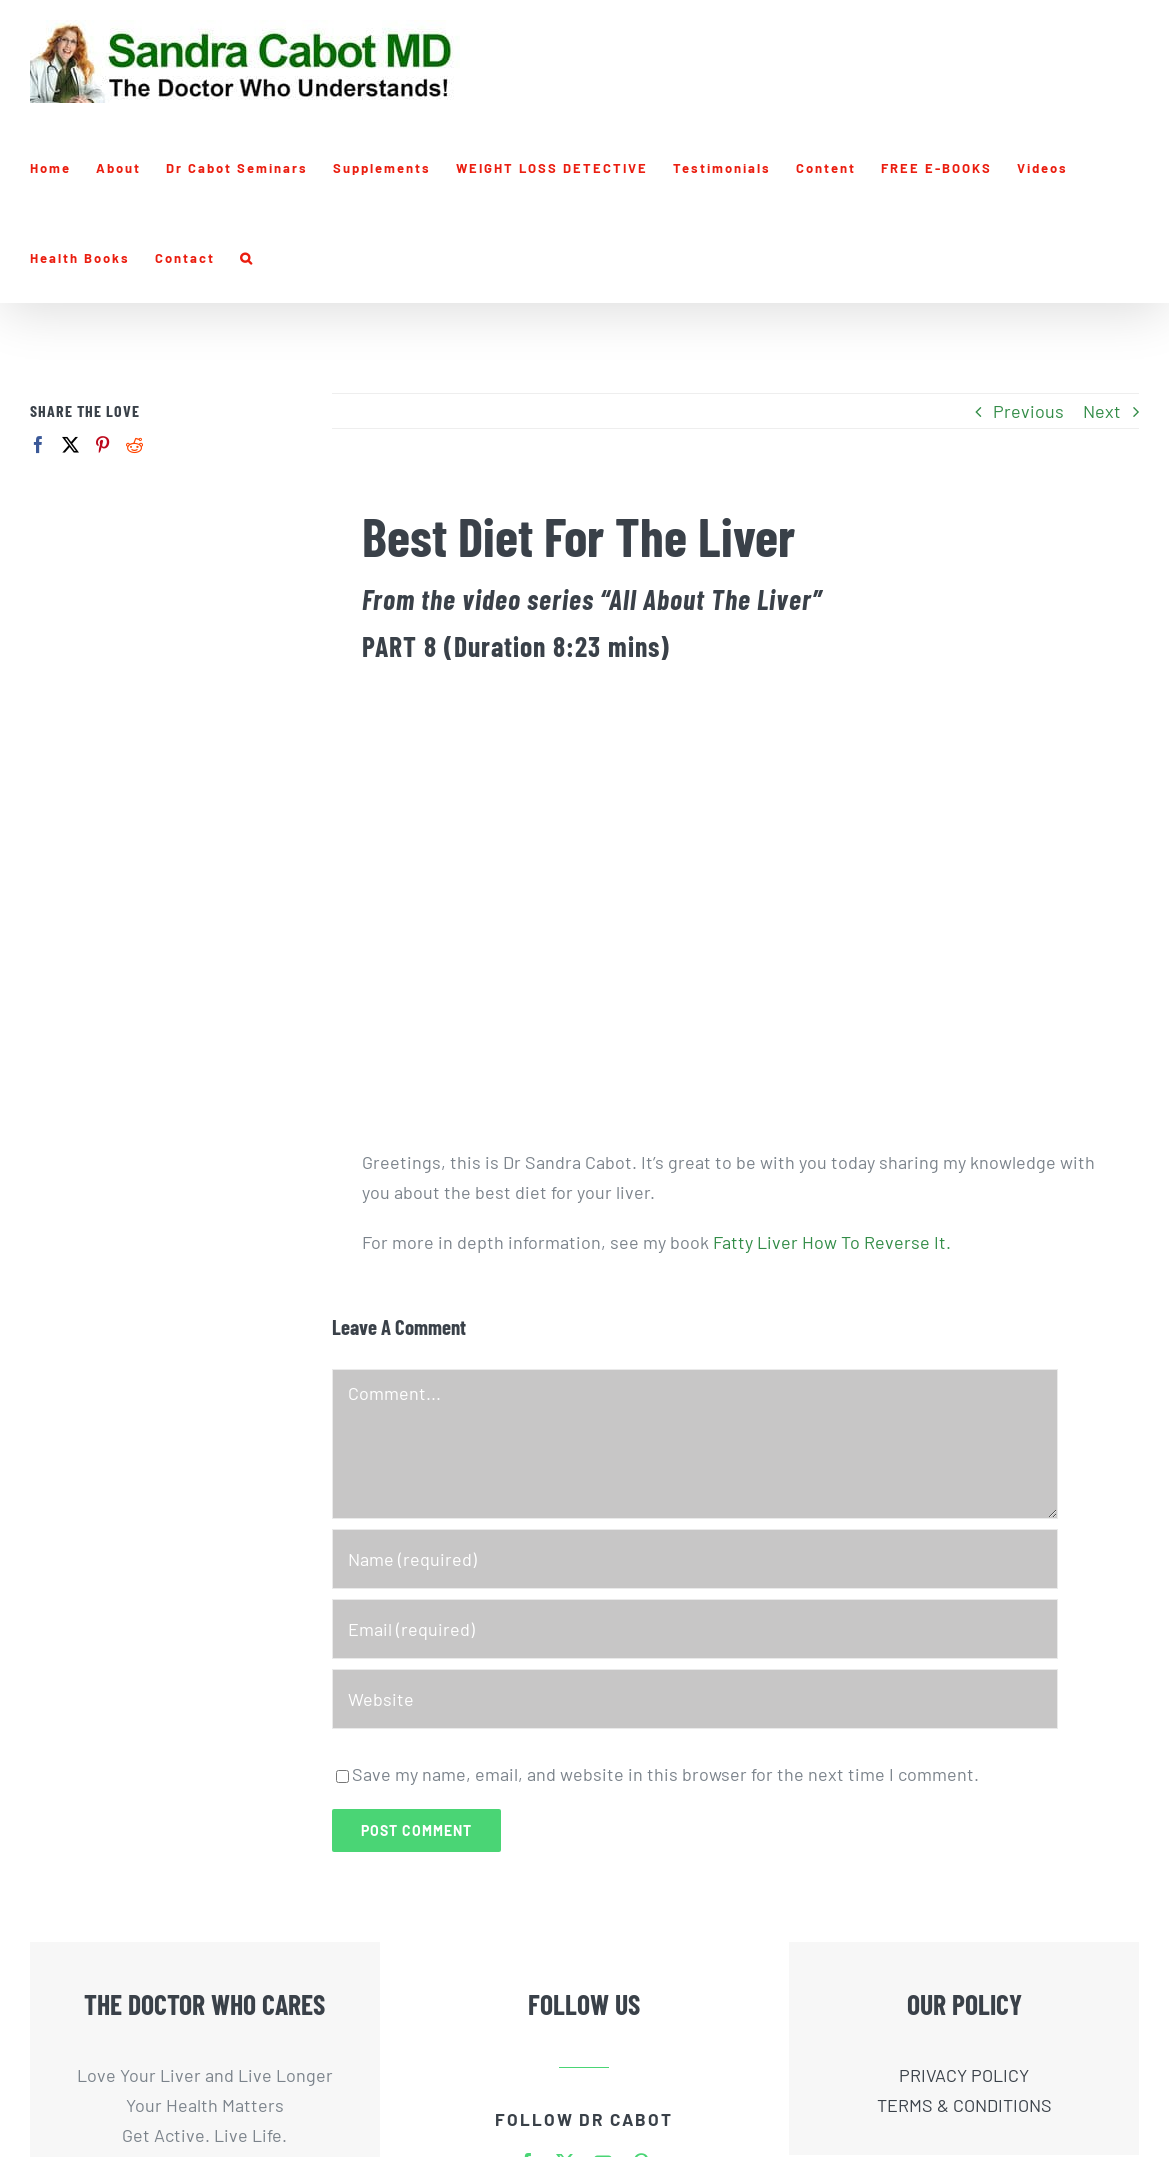  I want to click on Previous, so click(1028, 411).